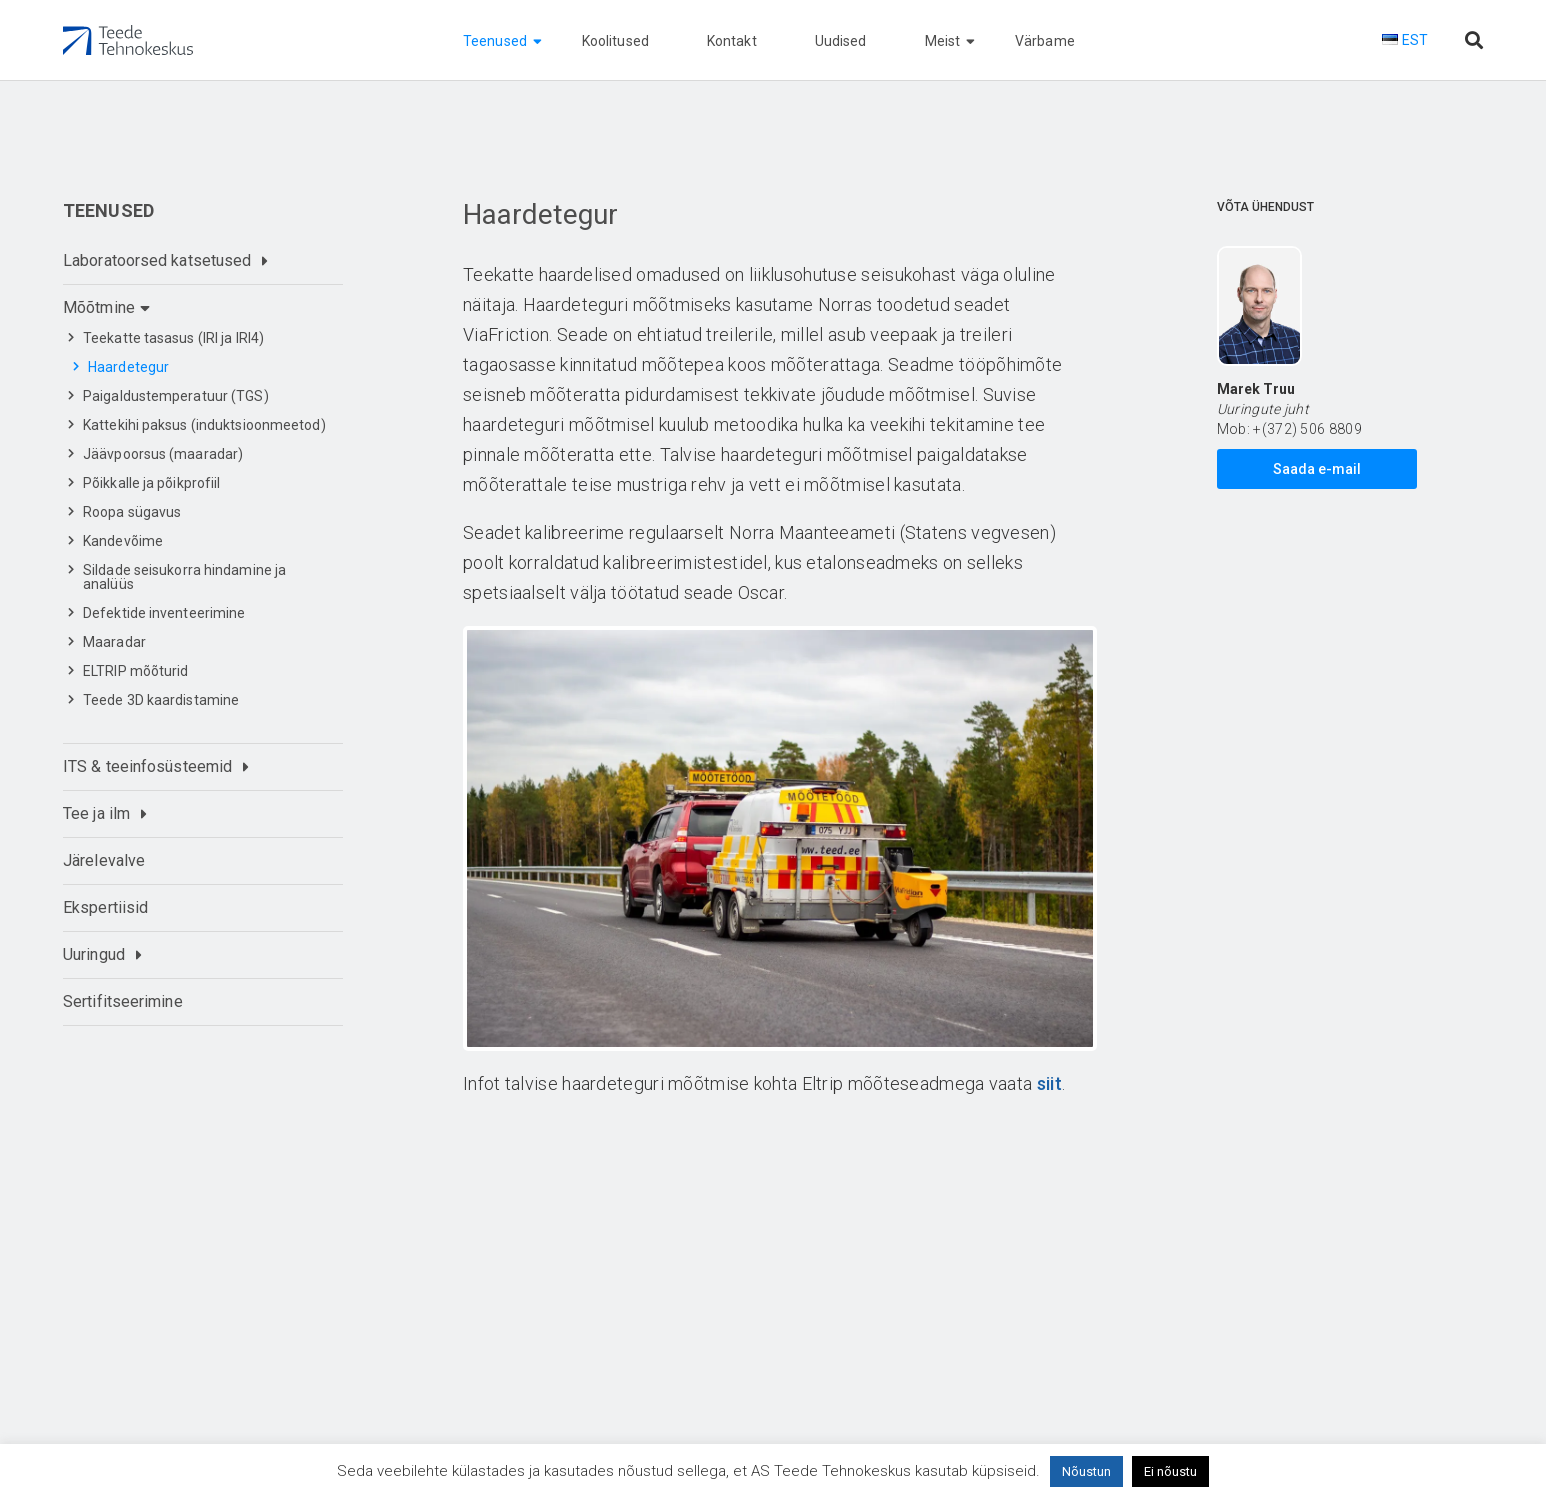 The width and height of the screenshot is (1546, 1499). Describe the element at coordinates (1049, 1083) in the screenshot. I see `siit` at that location.